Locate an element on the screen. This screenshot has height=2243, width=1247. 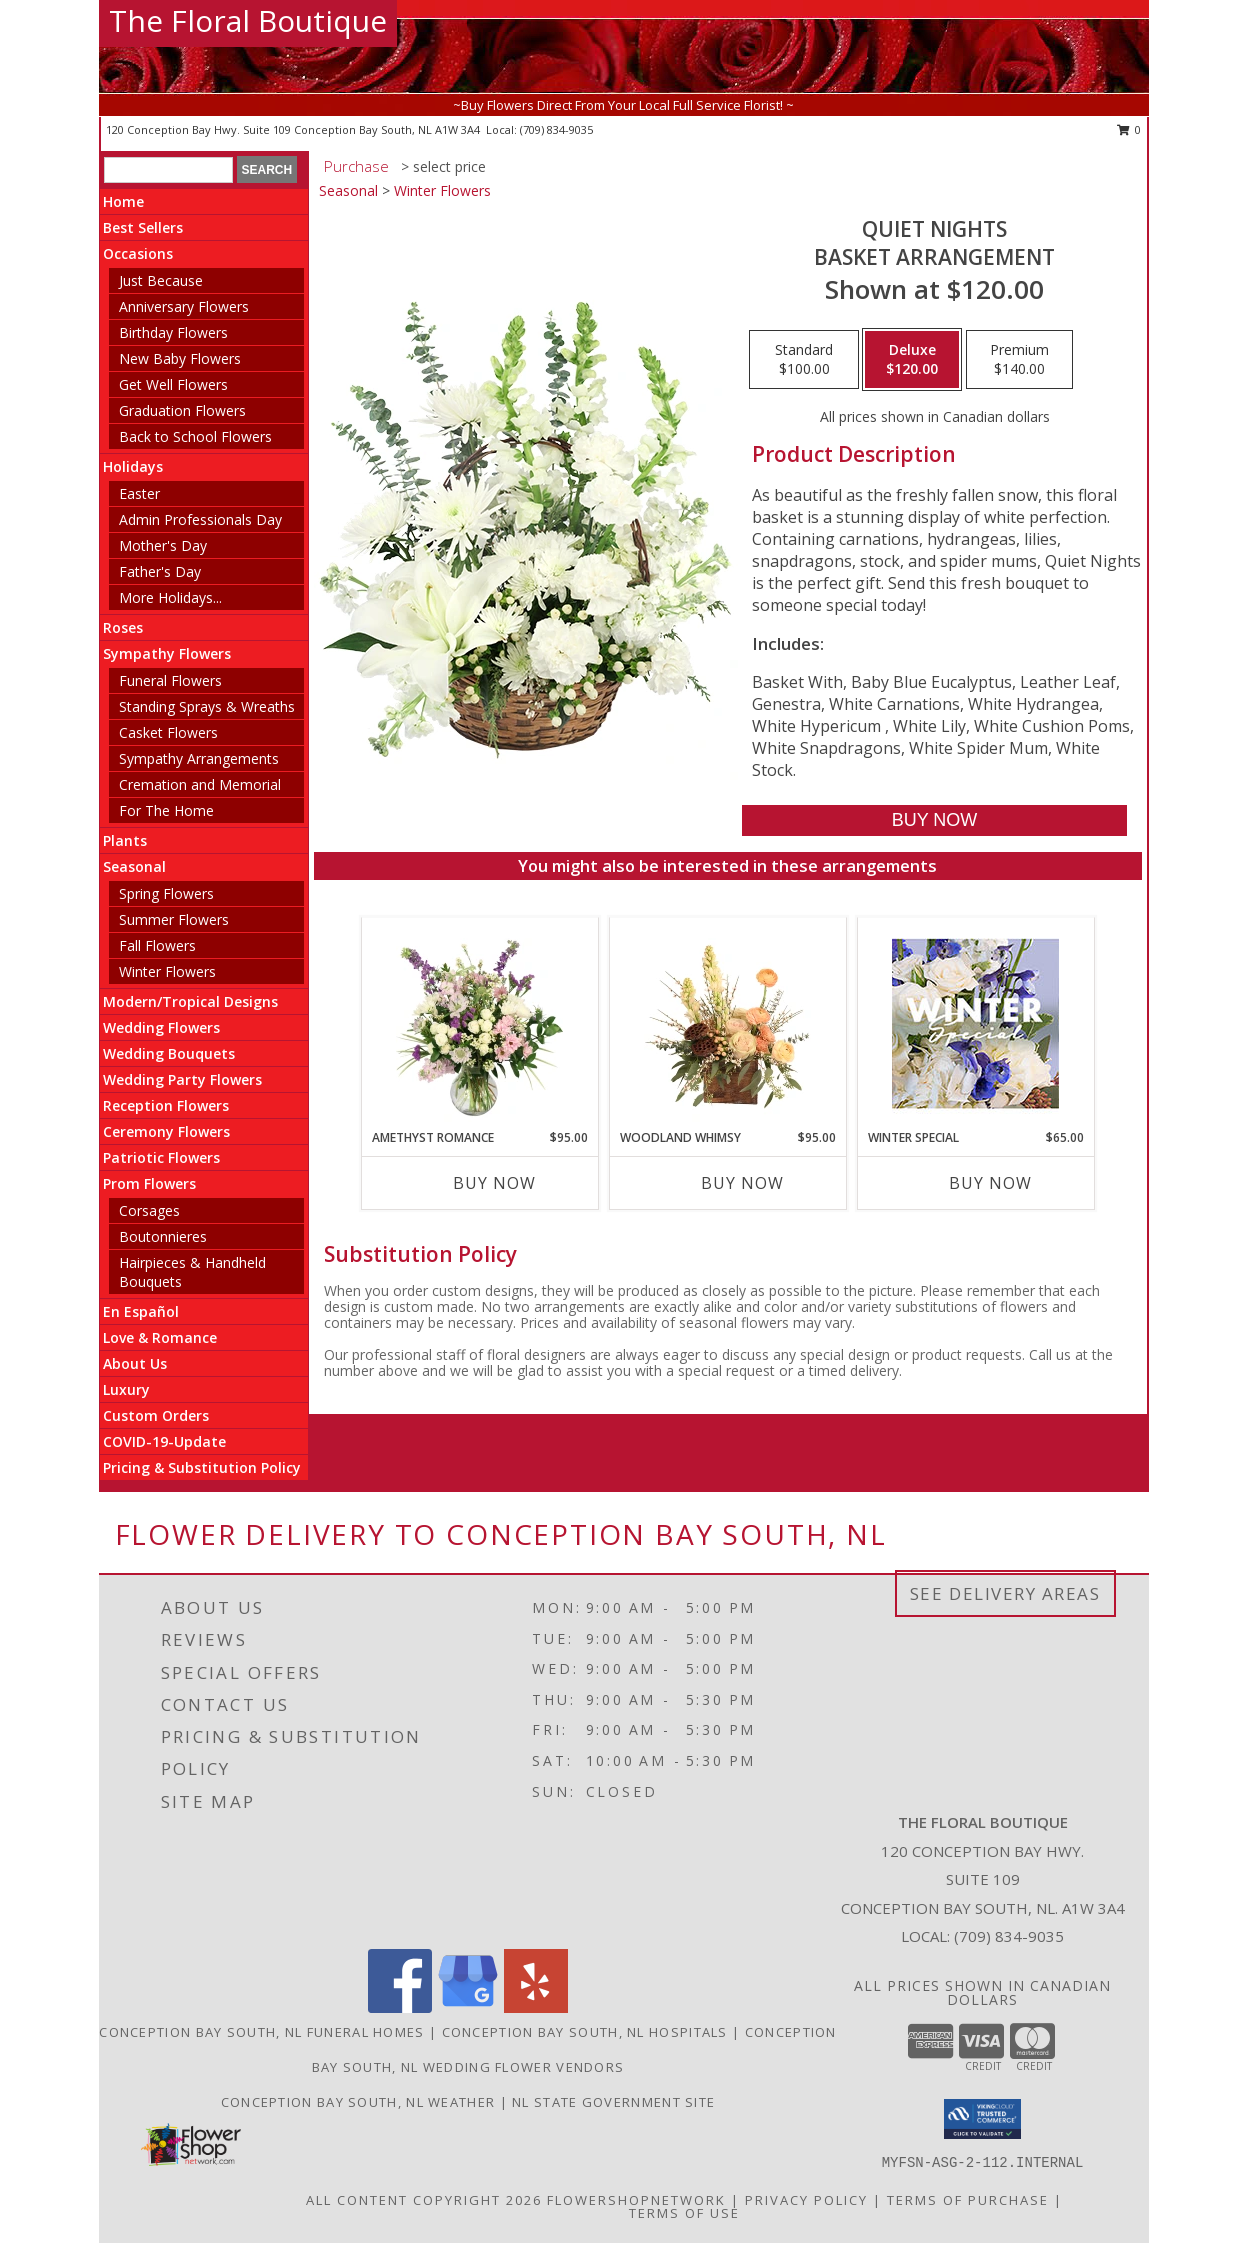
Wedding Flowers is located at coordinates (161, 1027).